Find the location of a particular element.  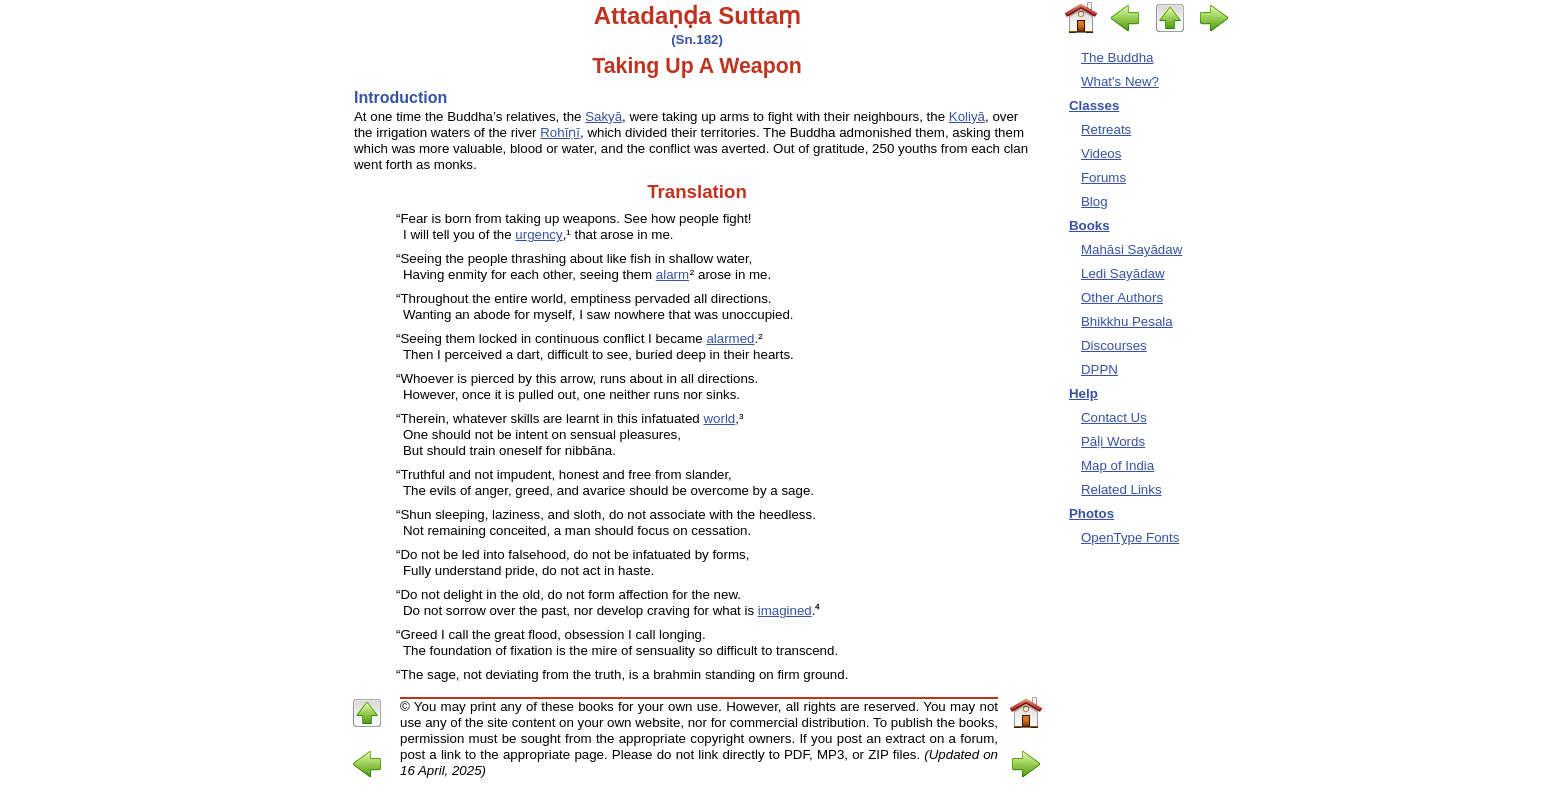

OpenType Fonts is located at coordinates (1130, 537).